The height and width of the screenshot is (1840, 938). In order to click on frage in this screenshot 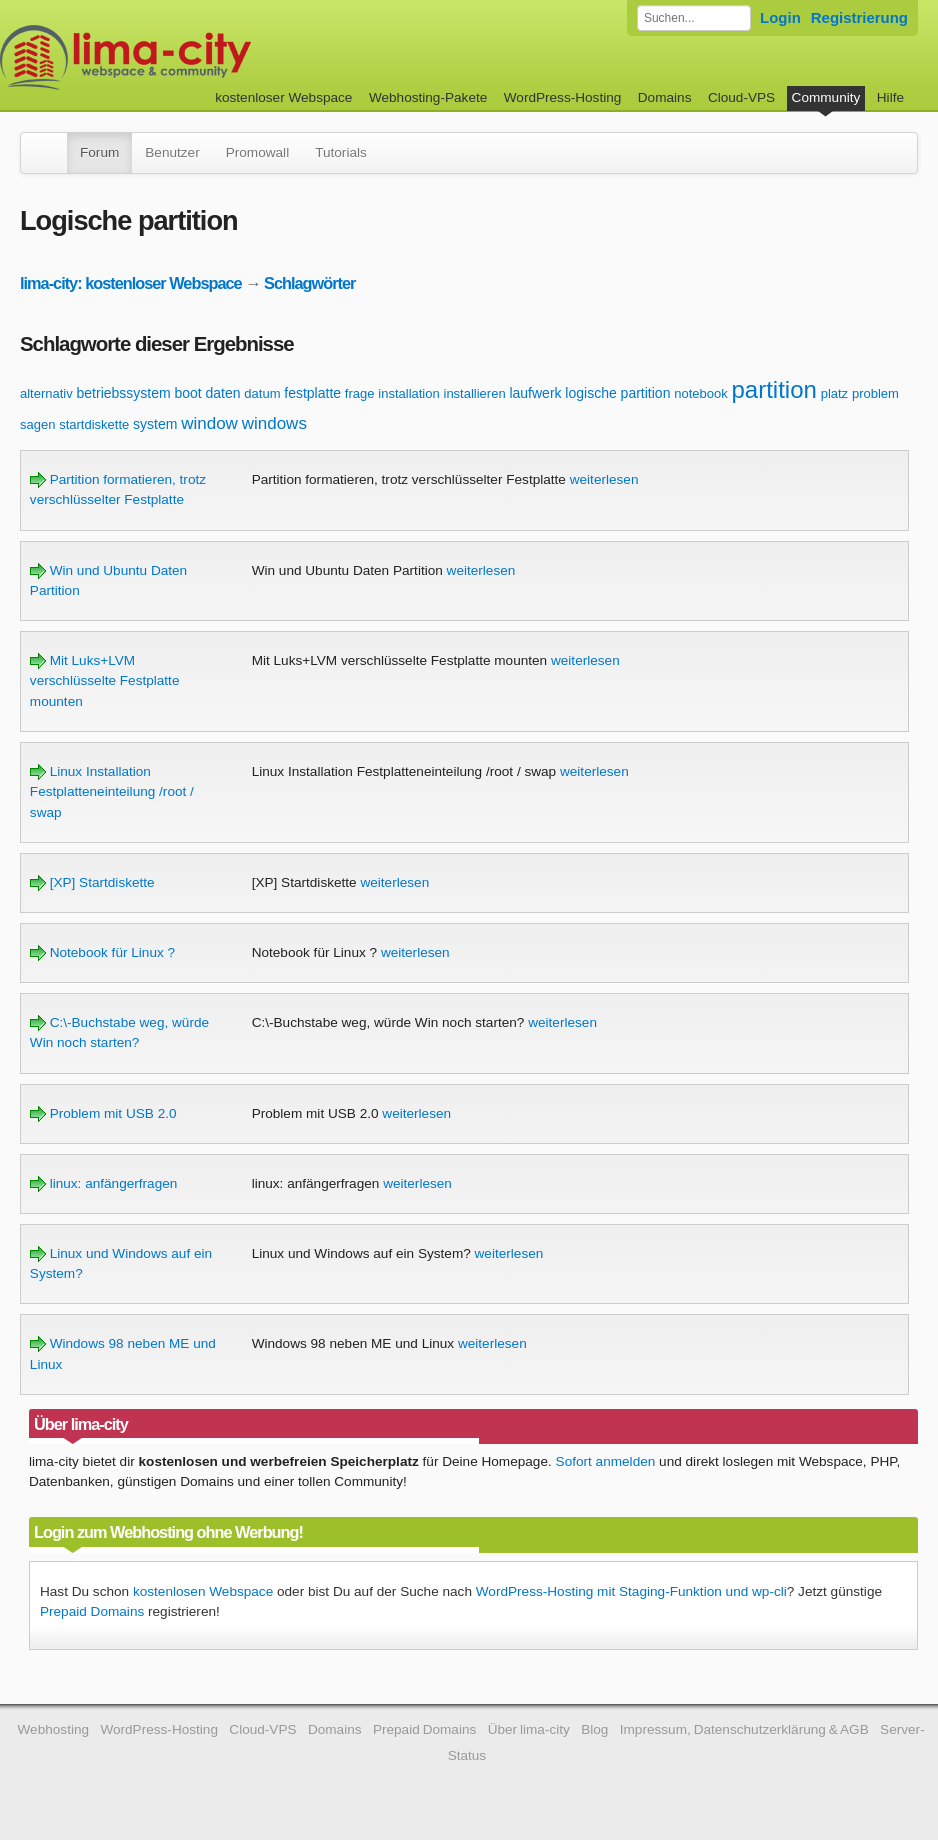, I will do `click(360, 393)`.